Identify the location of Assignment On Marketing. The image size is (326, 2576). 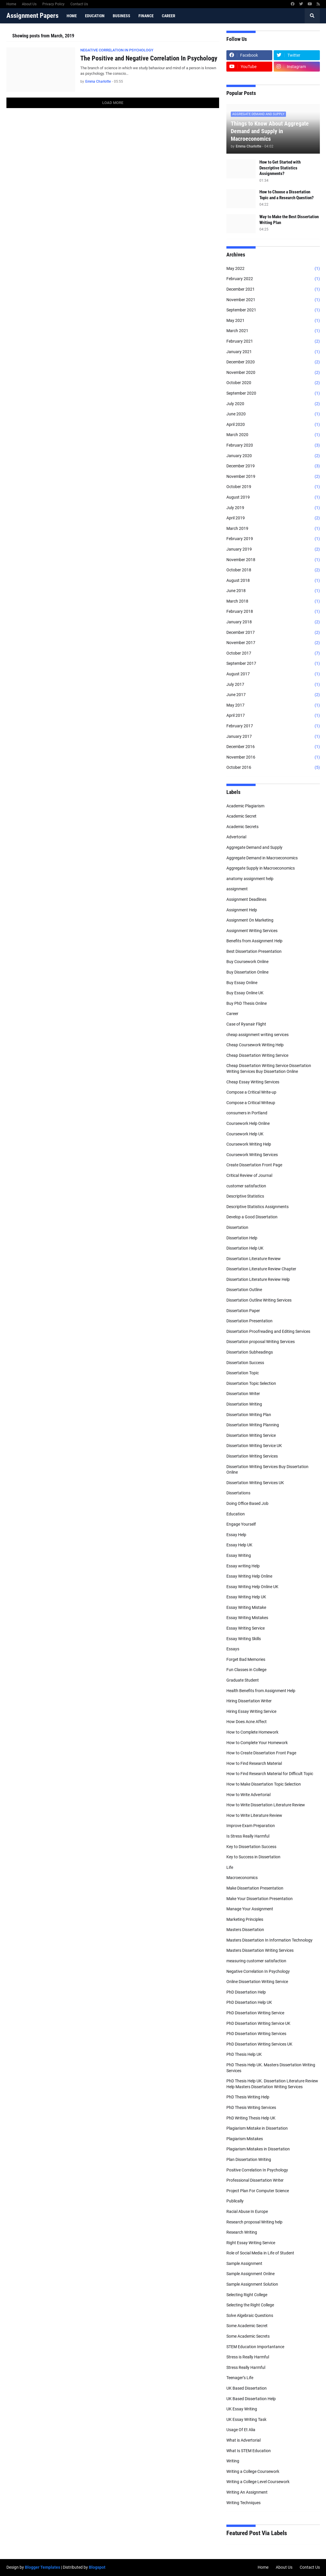
(249, 920).